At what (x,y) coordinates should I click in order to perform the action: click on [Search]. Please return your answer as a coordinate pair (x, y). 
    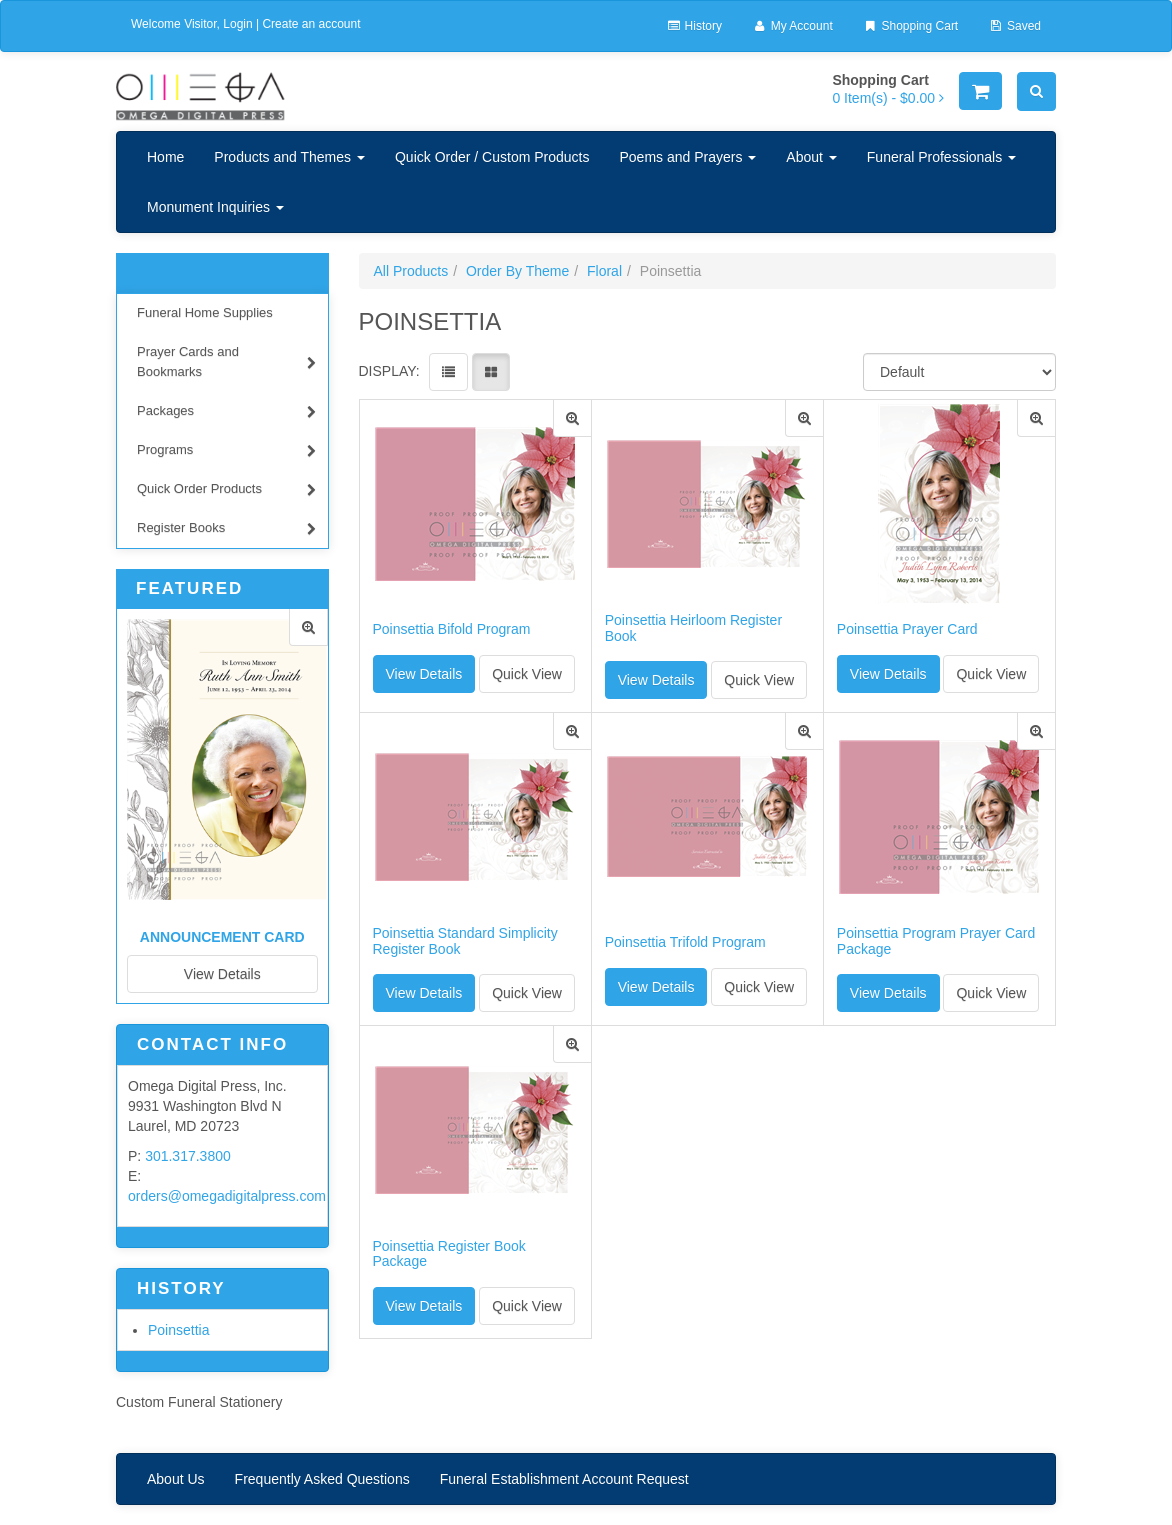
    Looking at the image, I should click on (1036, 91).